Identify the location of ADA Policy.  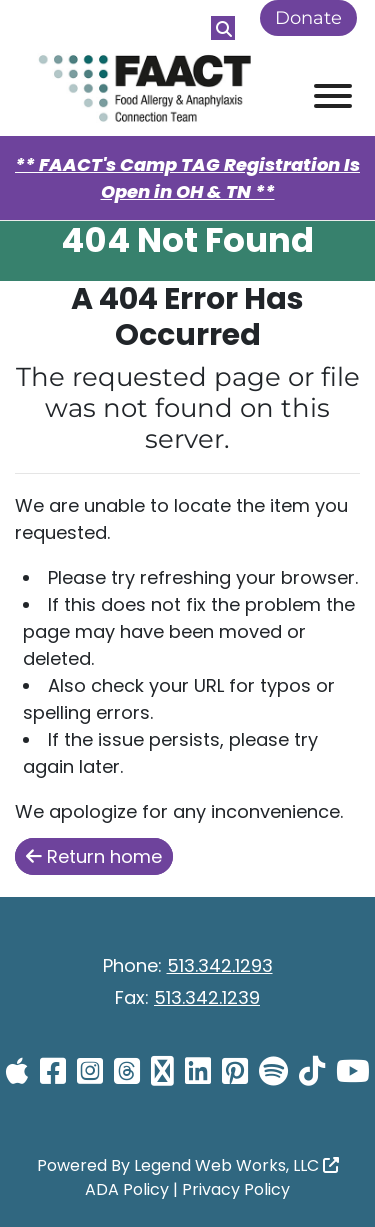
(127, 1189).